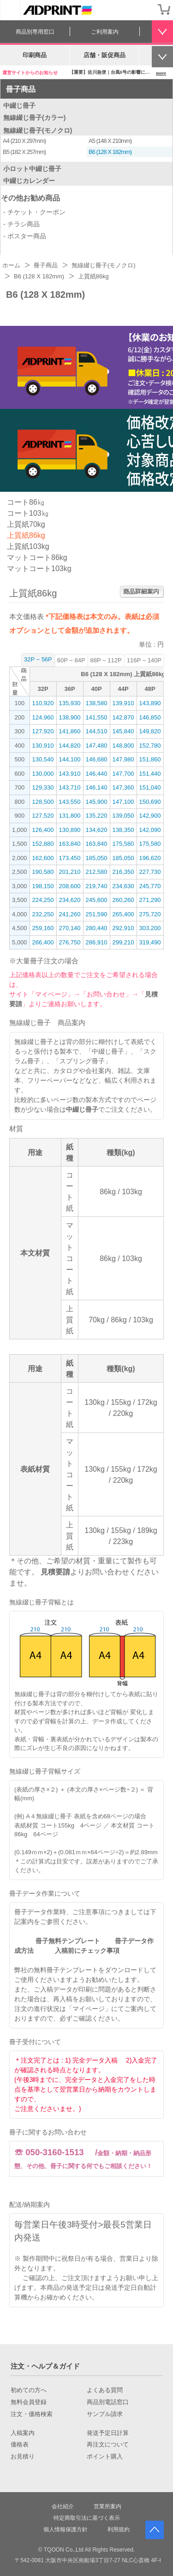  I want to click on 162,600, so click(43, 858).